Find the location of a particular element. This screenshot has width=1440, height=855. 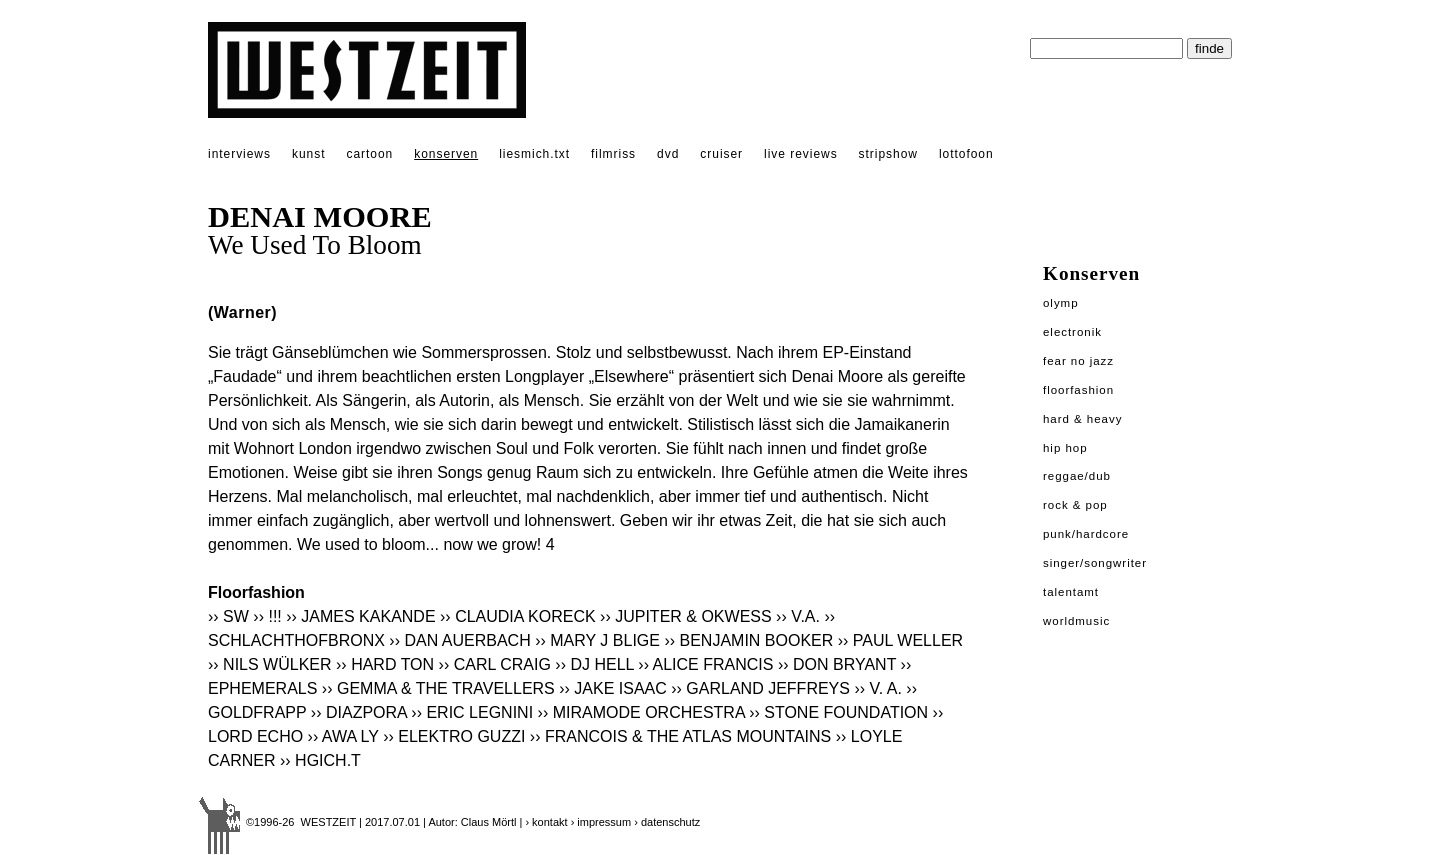

›› DJ HELL is located at coordinates (594, 664).